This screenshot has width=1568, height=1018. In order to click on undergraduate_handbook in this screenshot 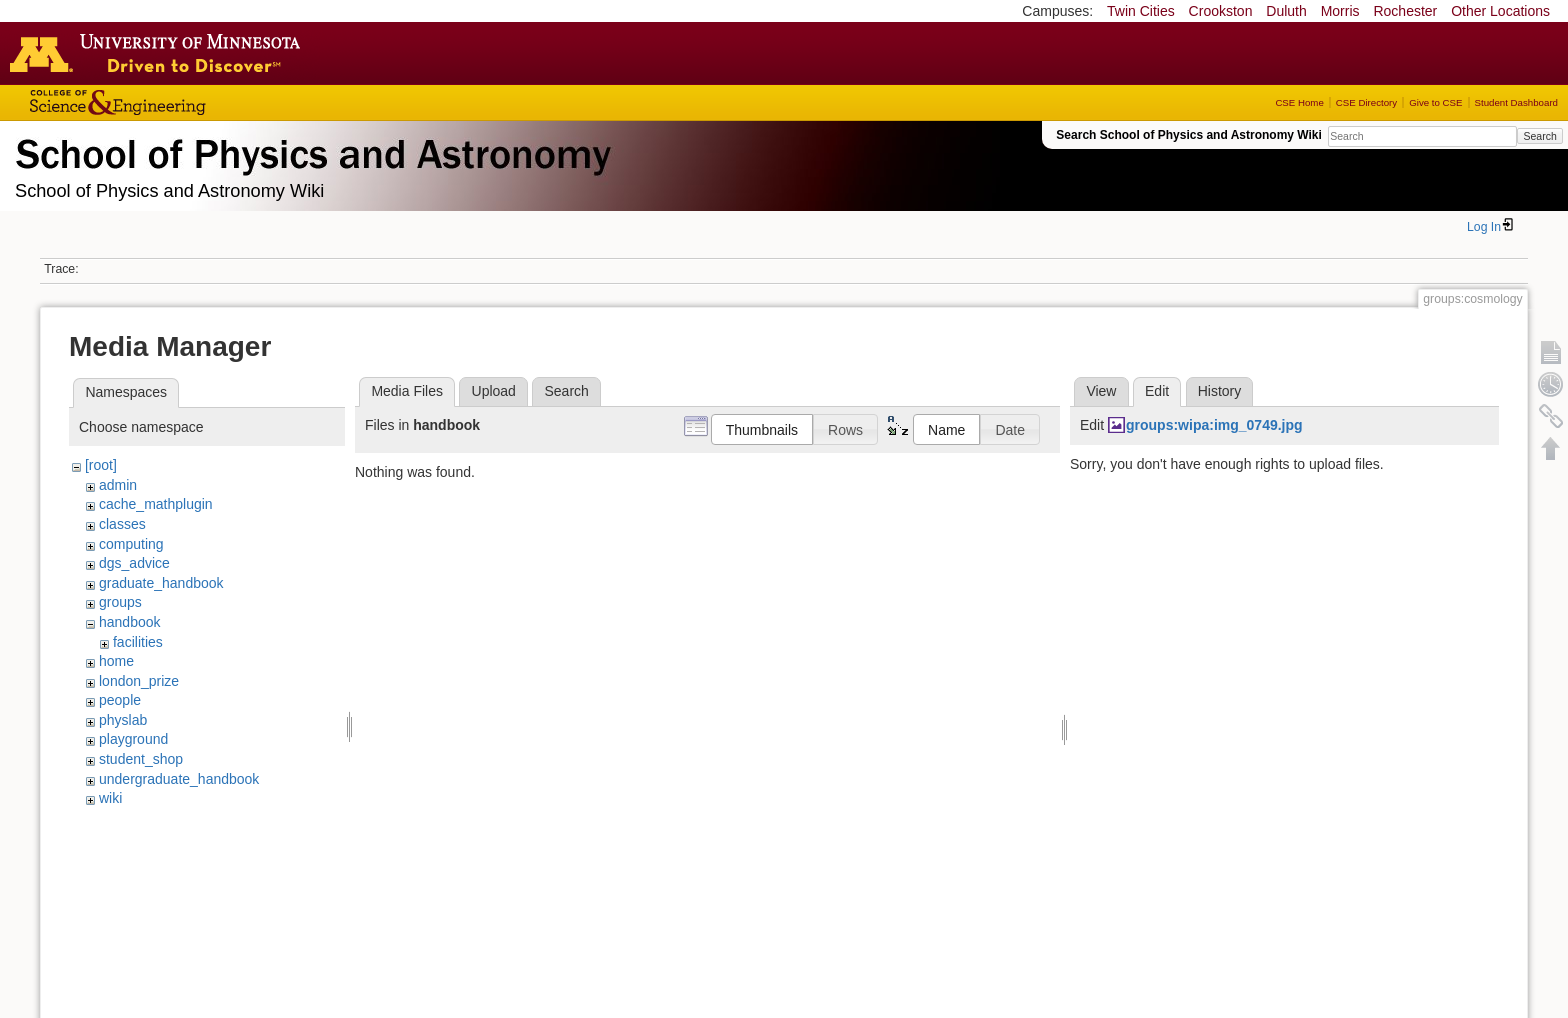, I will do `click(179, 779)`.